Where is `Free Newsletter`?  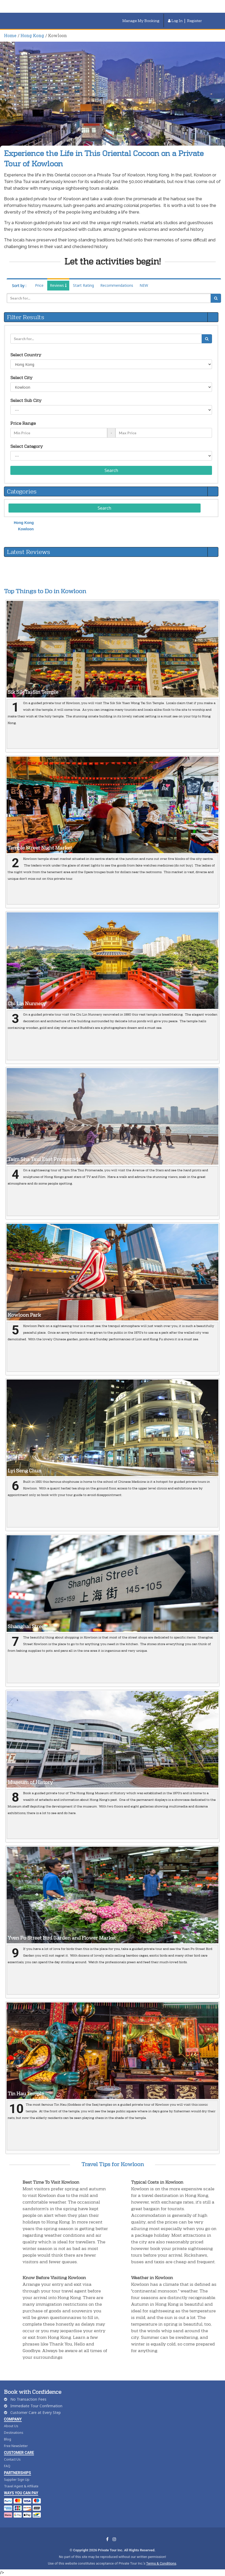 Free Newsletter is located at coordinates (16, 2446).